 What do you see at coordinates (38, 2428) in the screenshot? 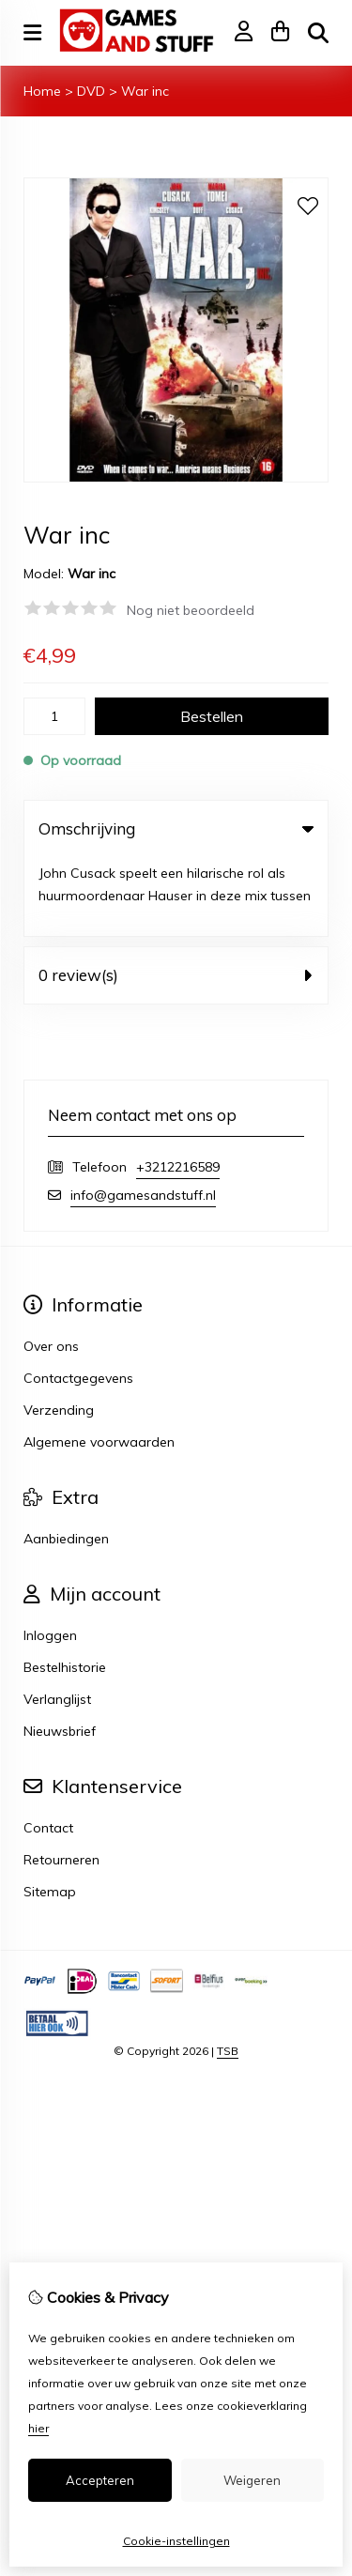
I see `hier` at bounding box center [38, 2428].